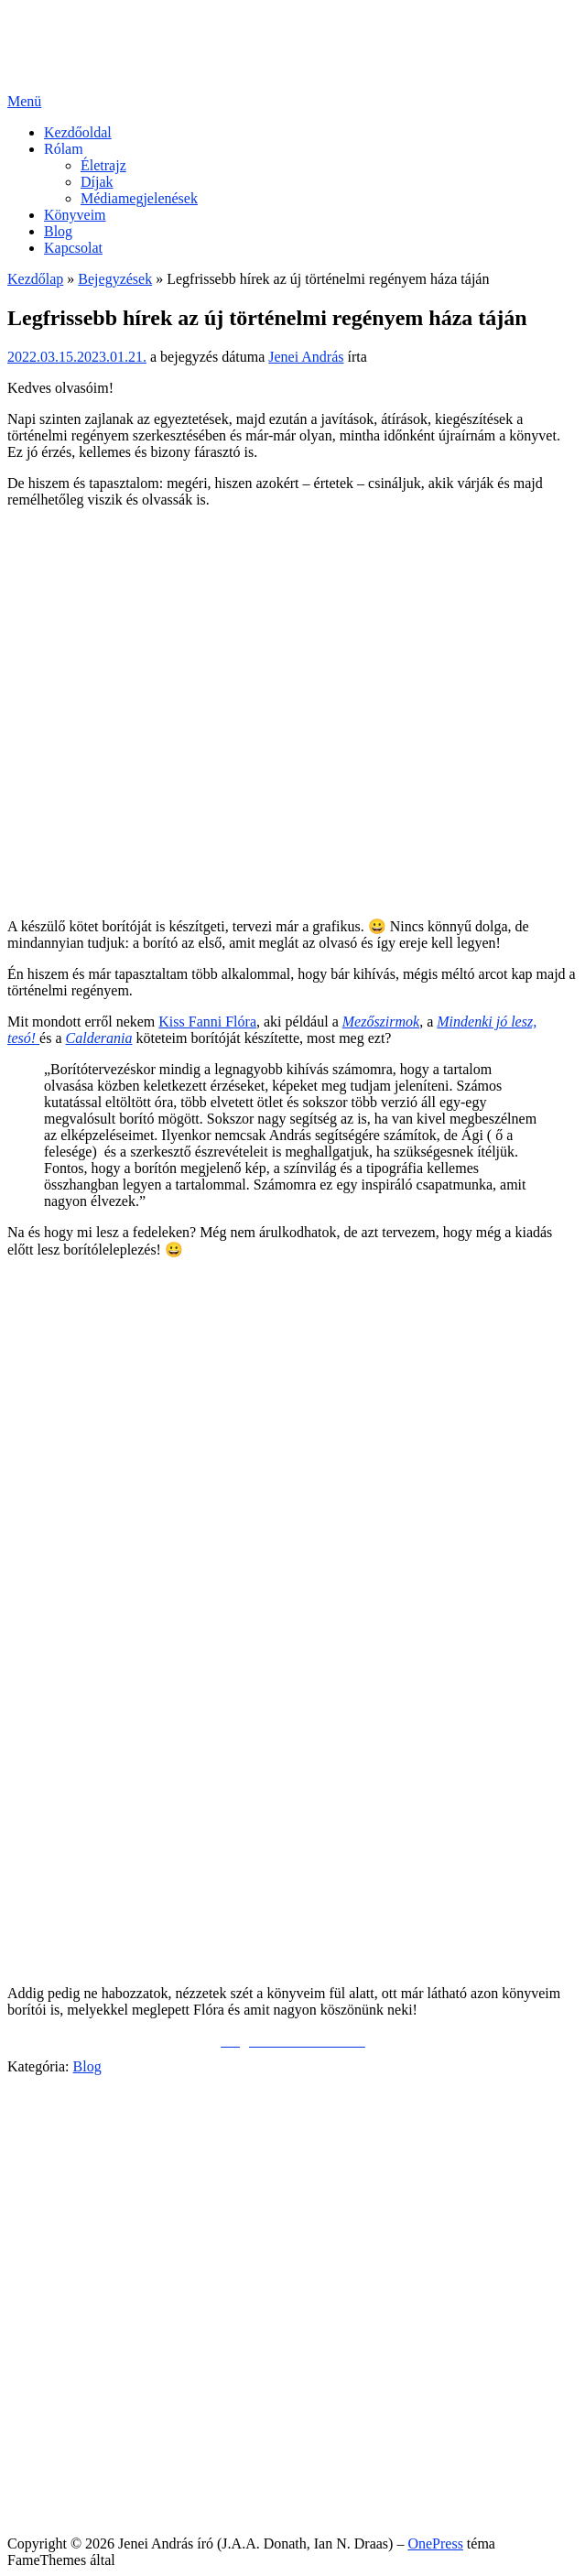 This screenshot has height=2576, width=585. I want to click on Jenei András, so click(305, 356).